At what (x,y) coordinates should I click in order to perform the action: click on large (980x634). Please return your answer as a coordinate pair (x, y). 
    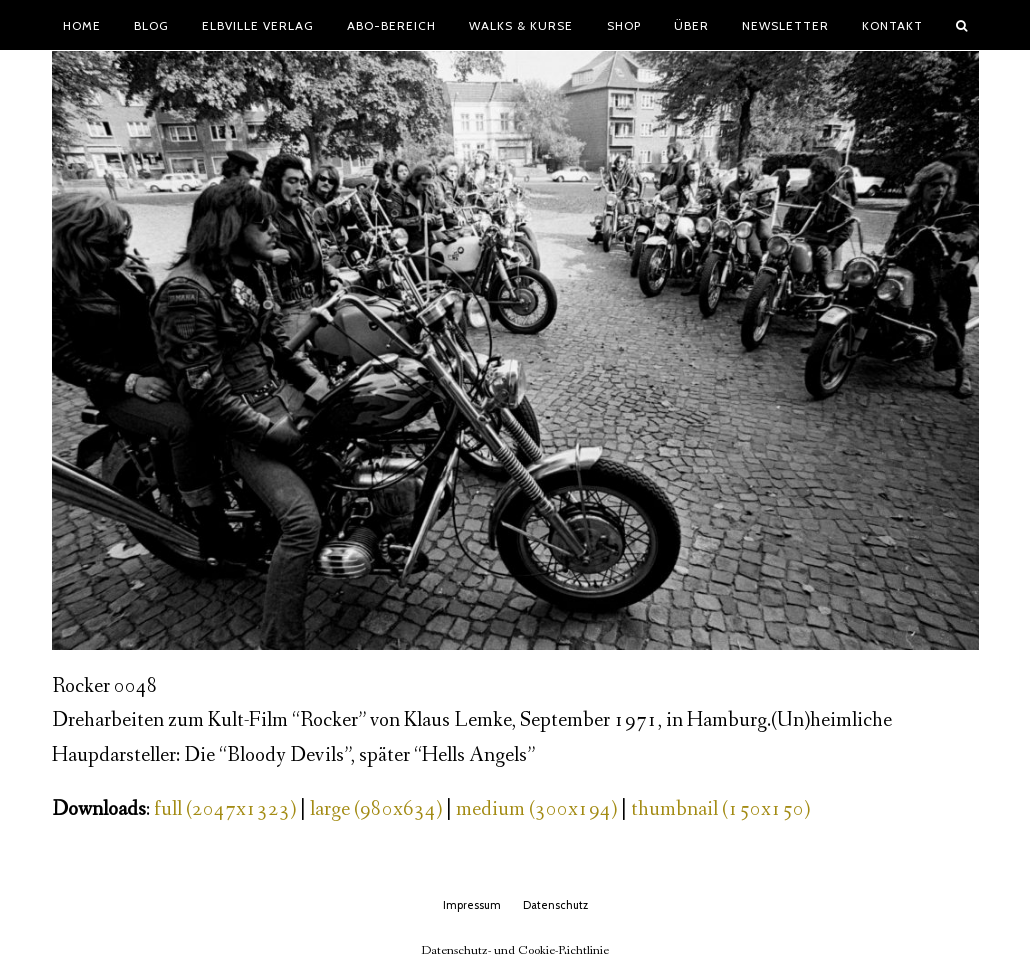
    Looking at the image, I should click on (376, 809).